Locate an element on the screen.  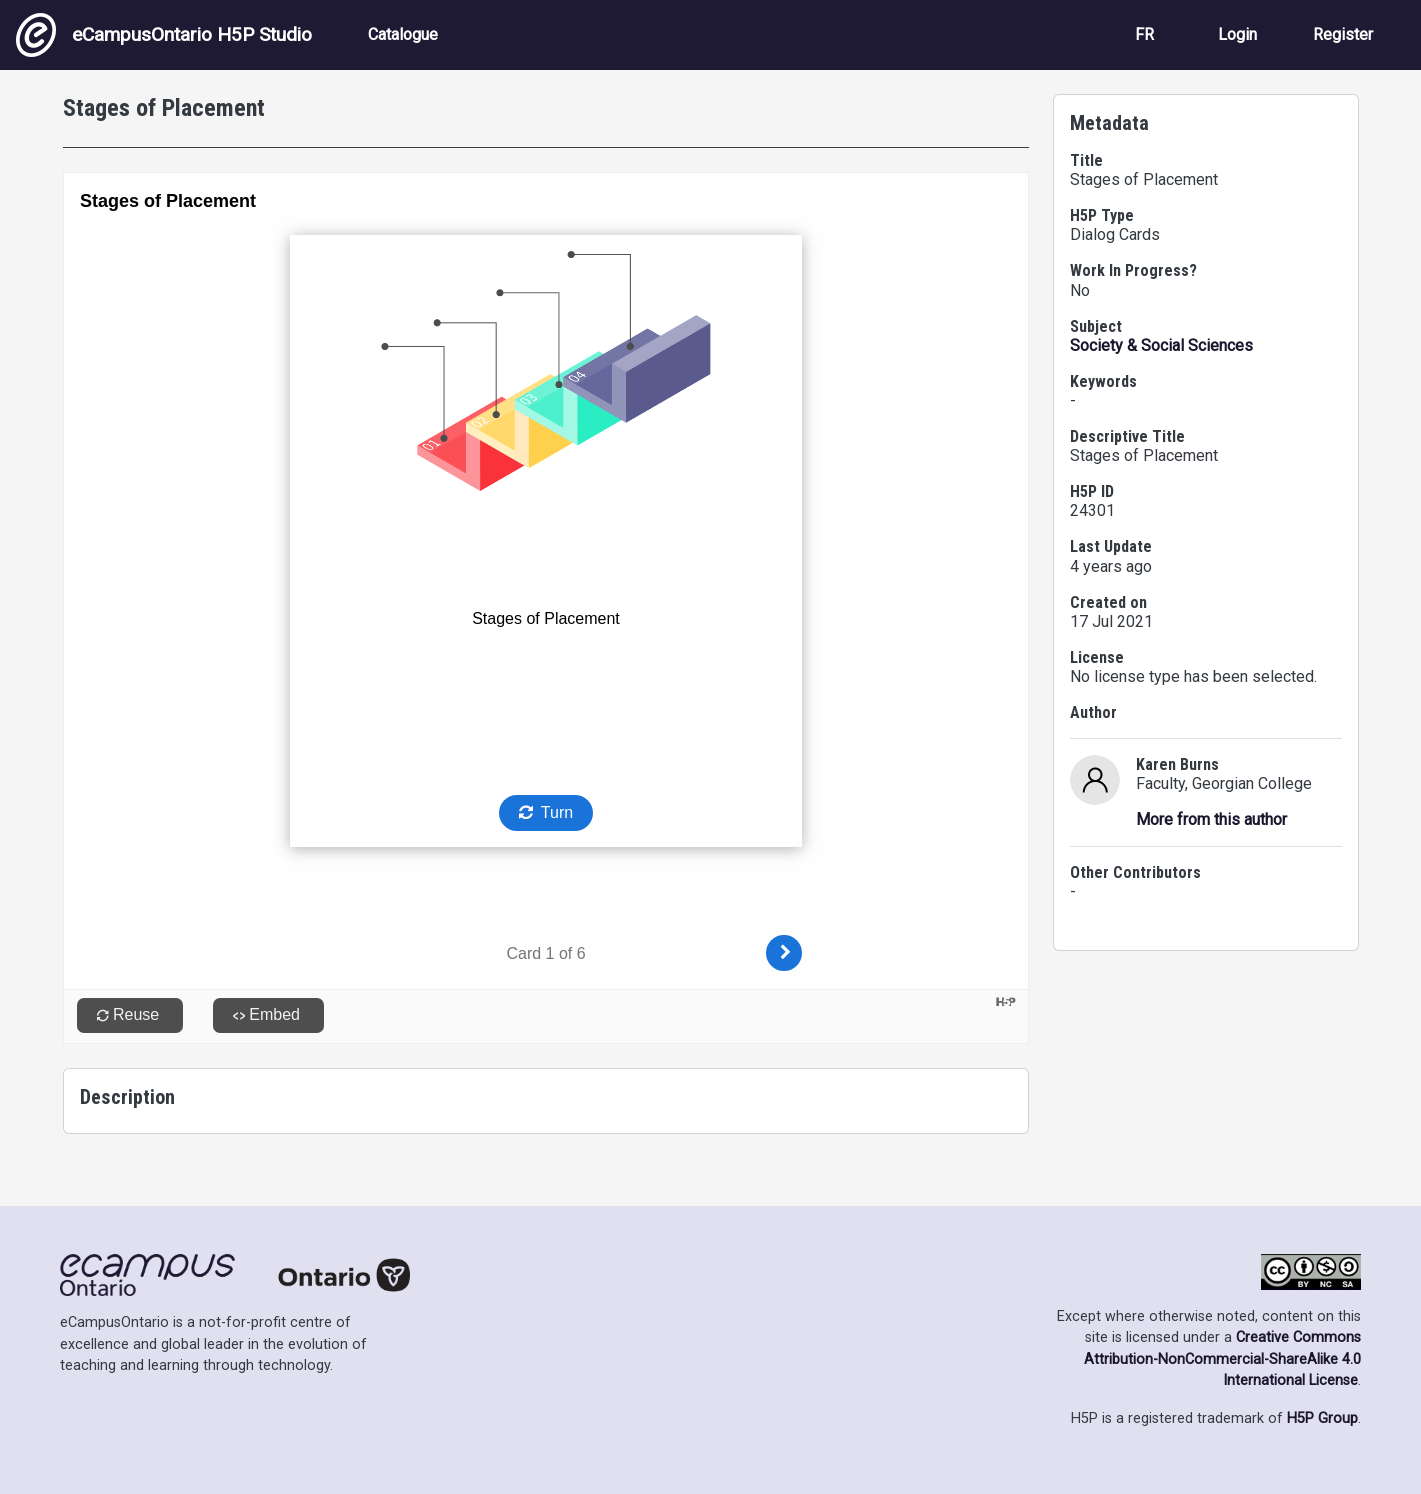
H5P Group is located at coordinates (1322, 1418).